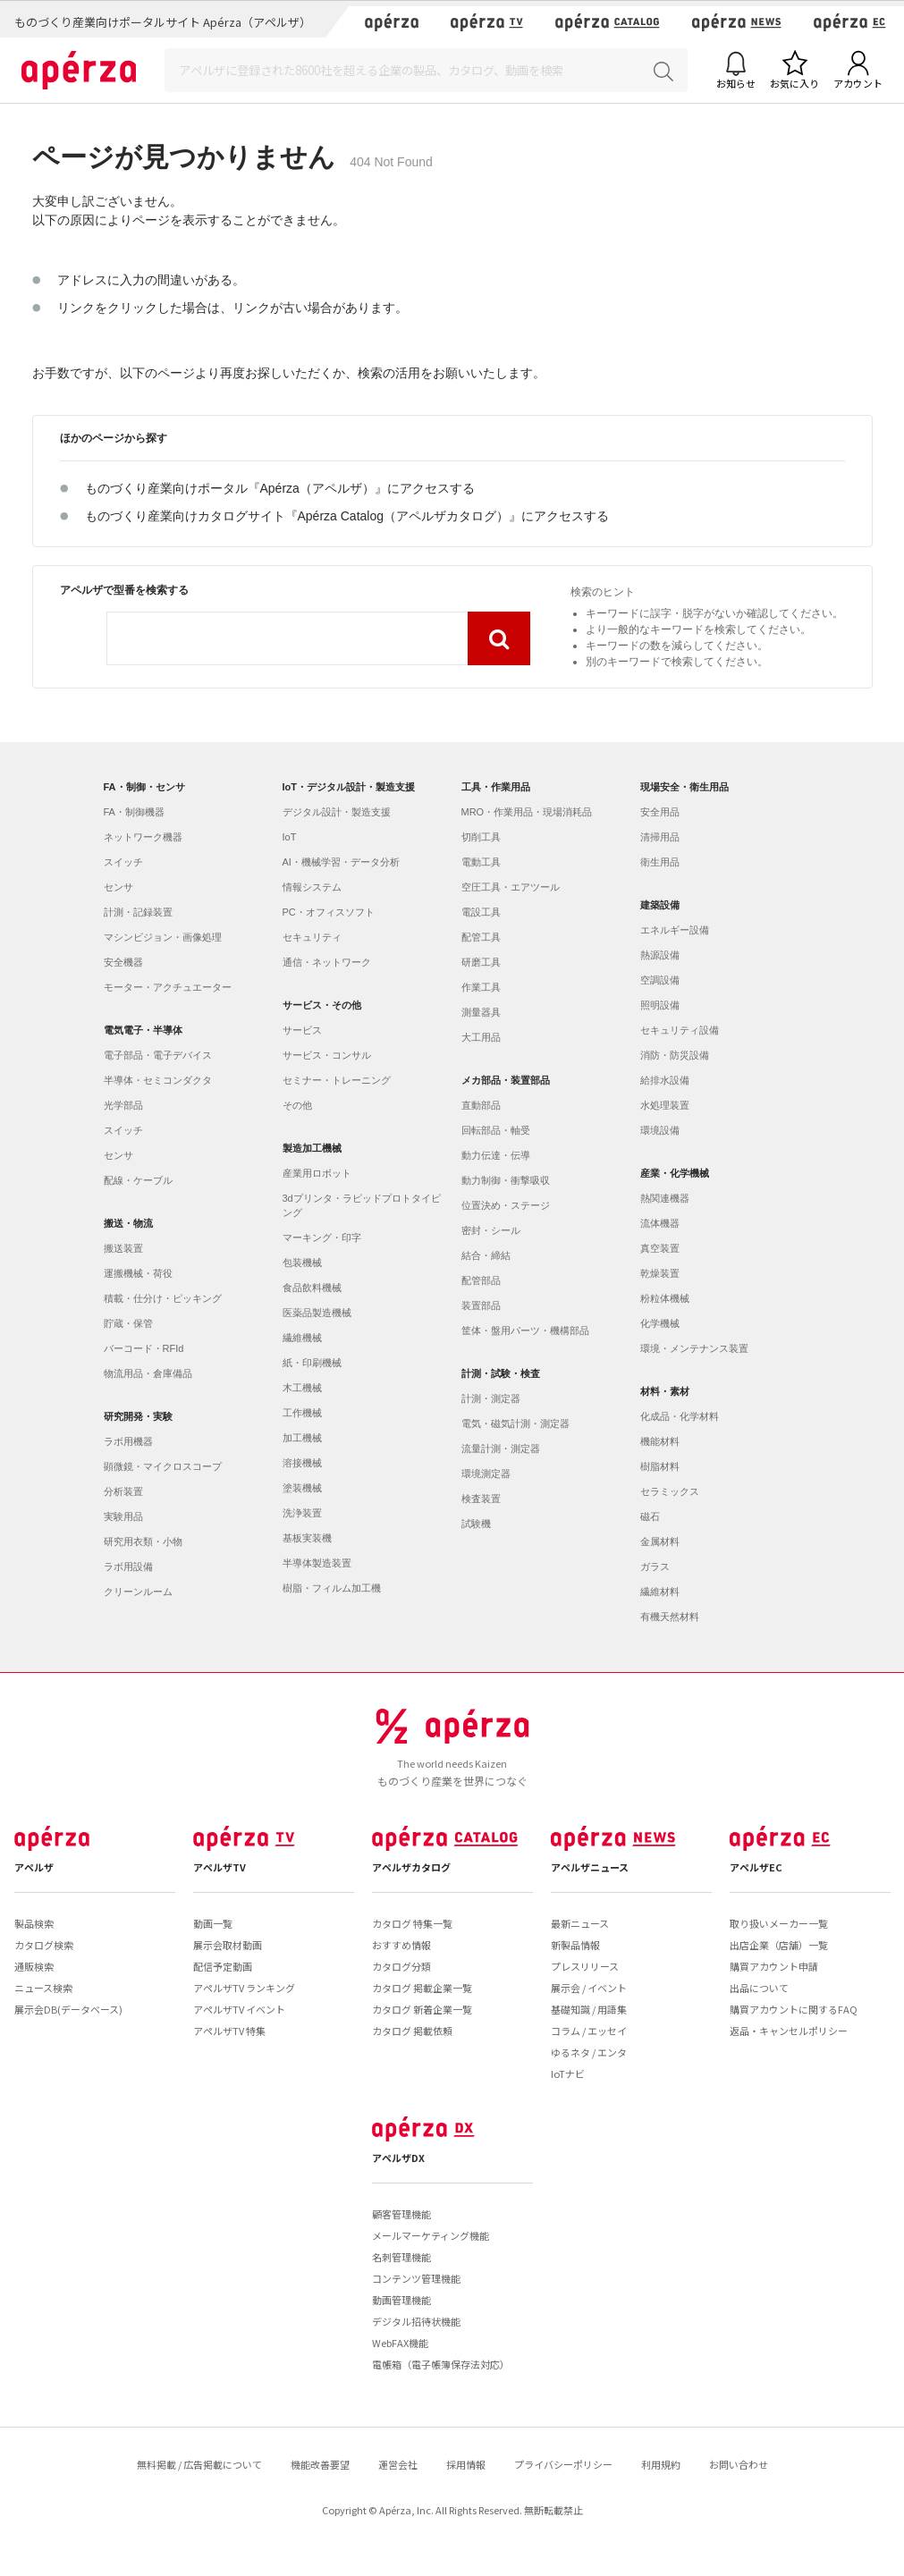 The image size is (904, 2576). What do you see at coordinates (490, 1230) in the screenshot?
I see `密封・シール` at bounding box center [490, 1230].